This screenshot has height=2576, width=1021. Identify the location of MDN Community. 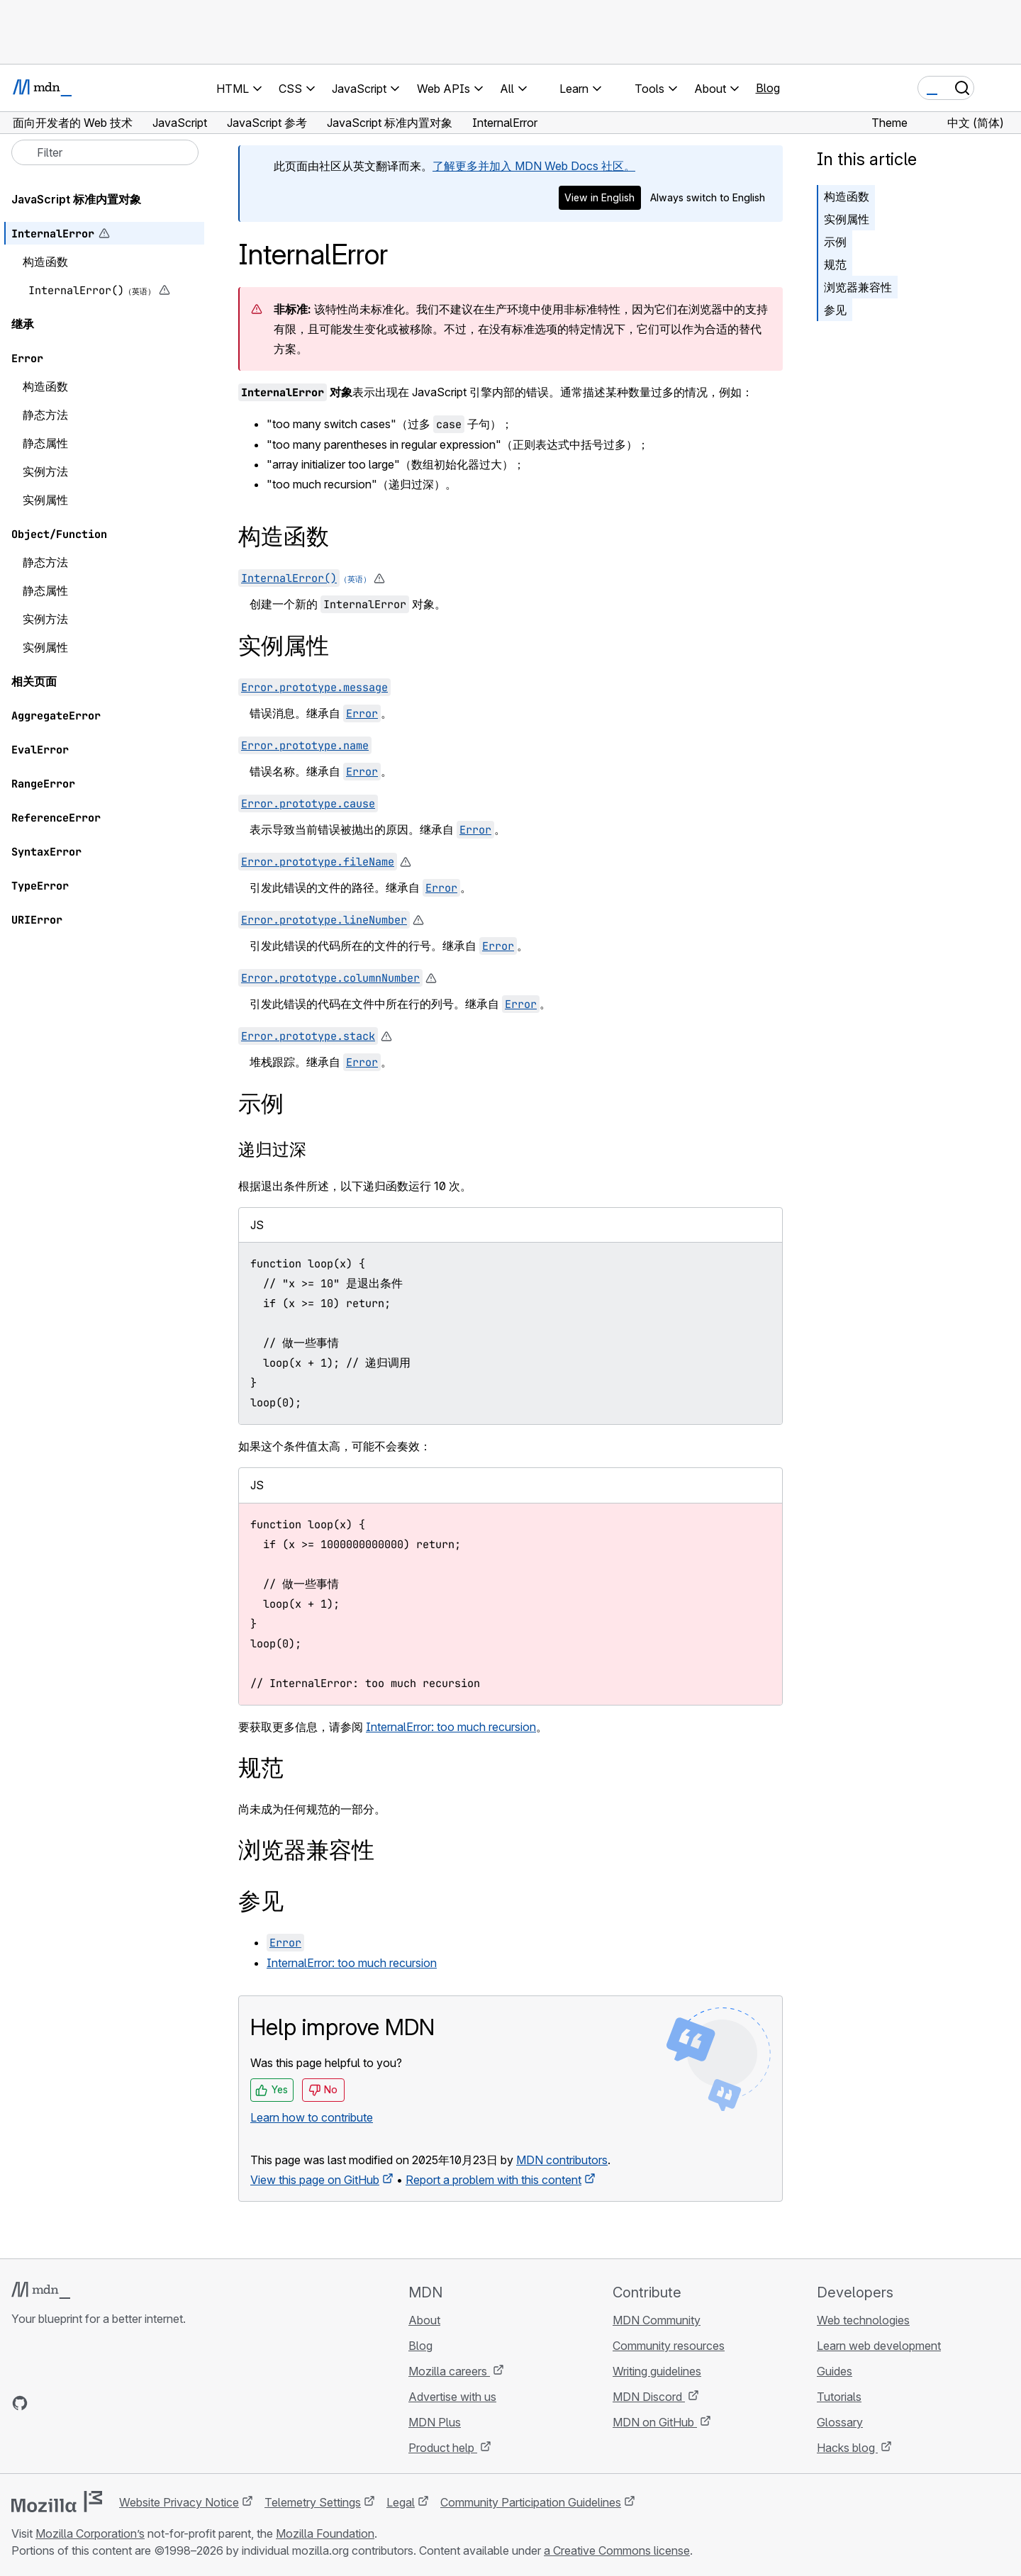
(657, 2320).